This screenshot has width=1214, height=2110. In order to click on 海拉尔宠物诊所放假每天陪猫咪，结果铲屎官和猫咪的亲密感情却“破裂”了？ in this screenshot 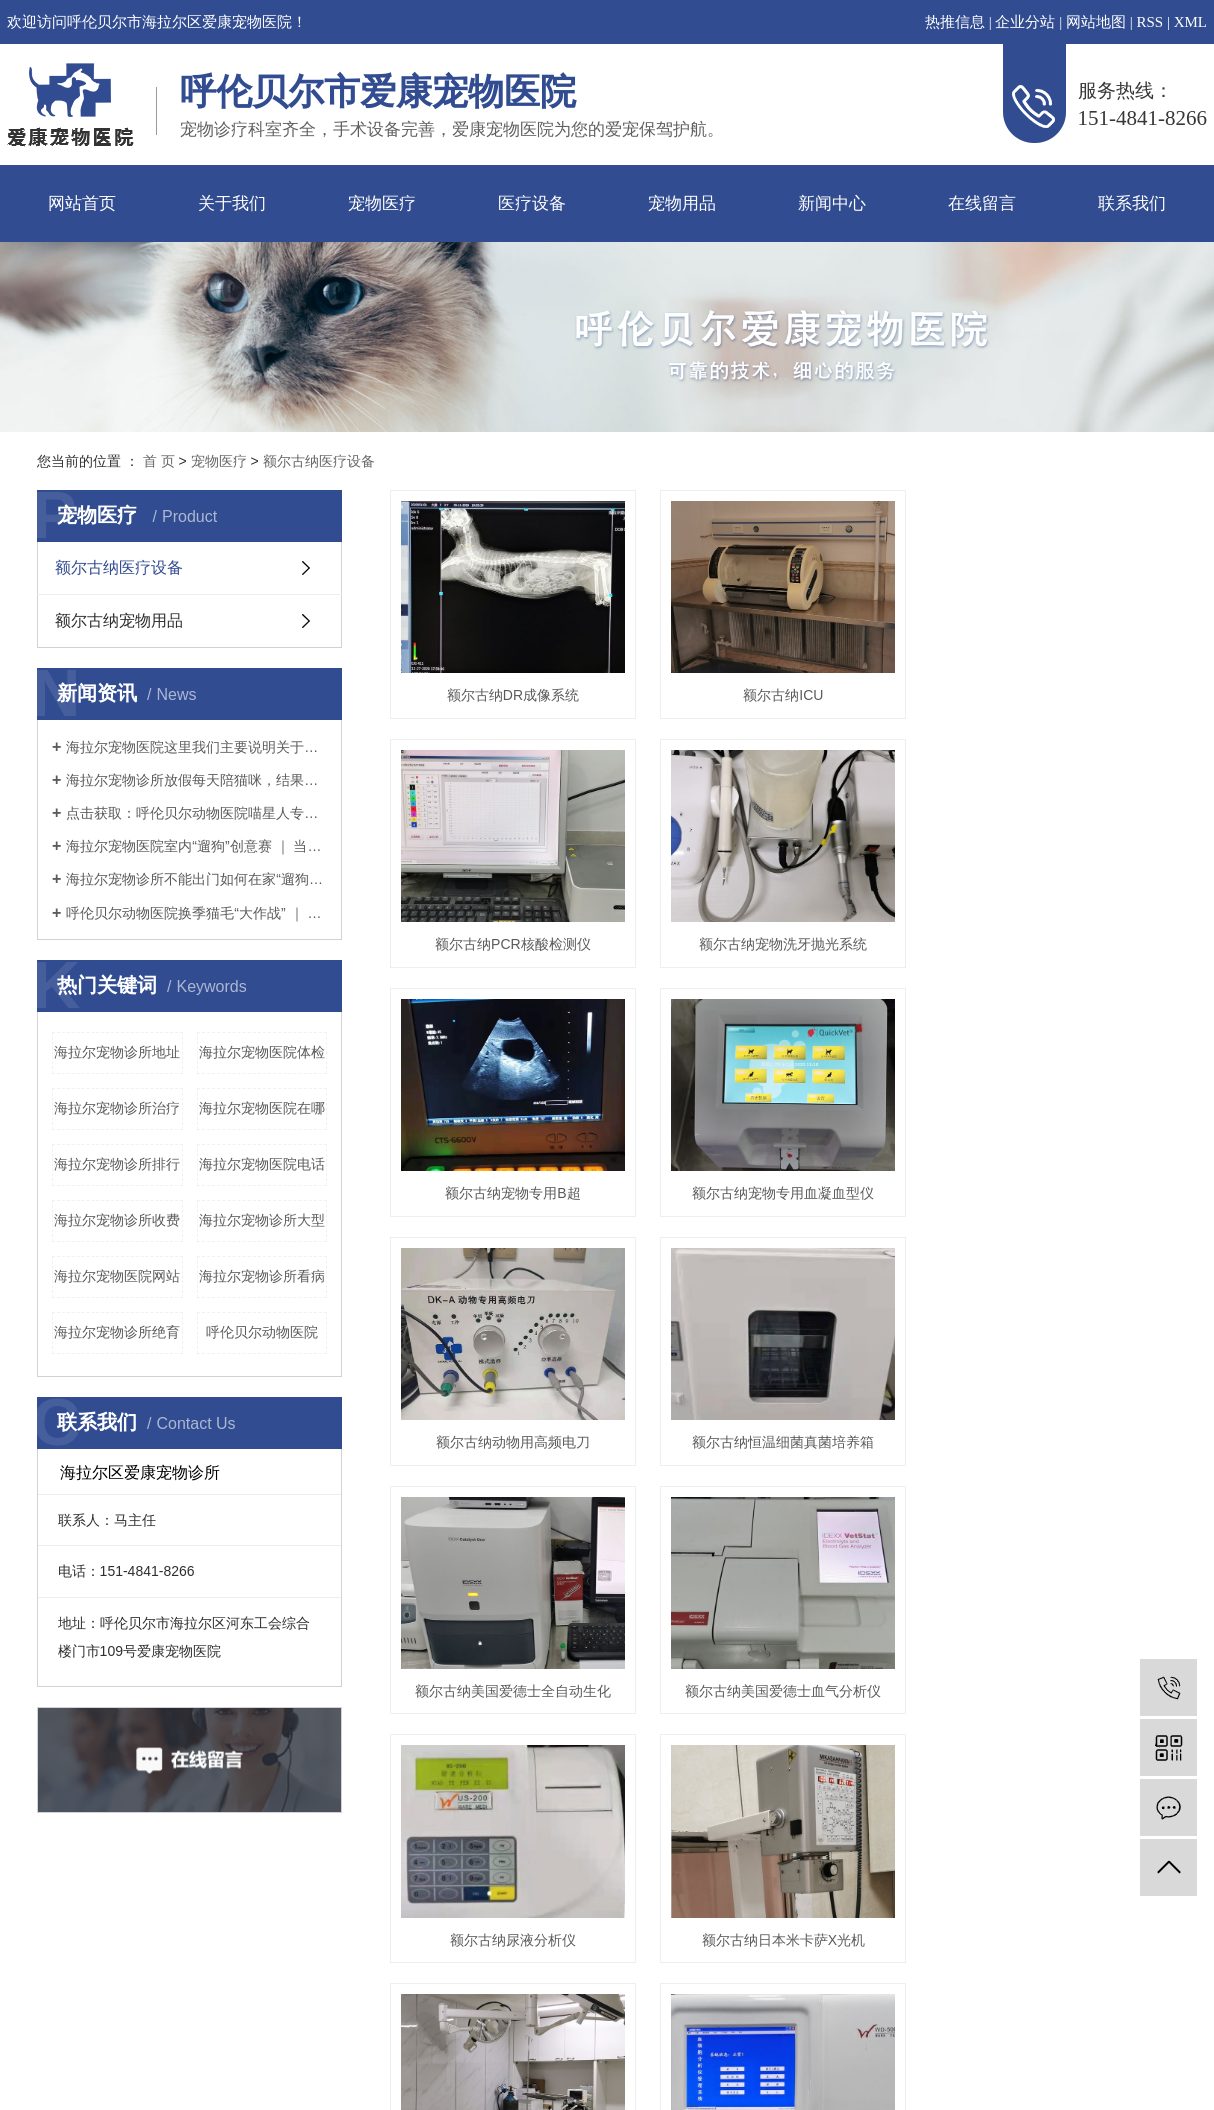, I will do `click(196, 780)`.